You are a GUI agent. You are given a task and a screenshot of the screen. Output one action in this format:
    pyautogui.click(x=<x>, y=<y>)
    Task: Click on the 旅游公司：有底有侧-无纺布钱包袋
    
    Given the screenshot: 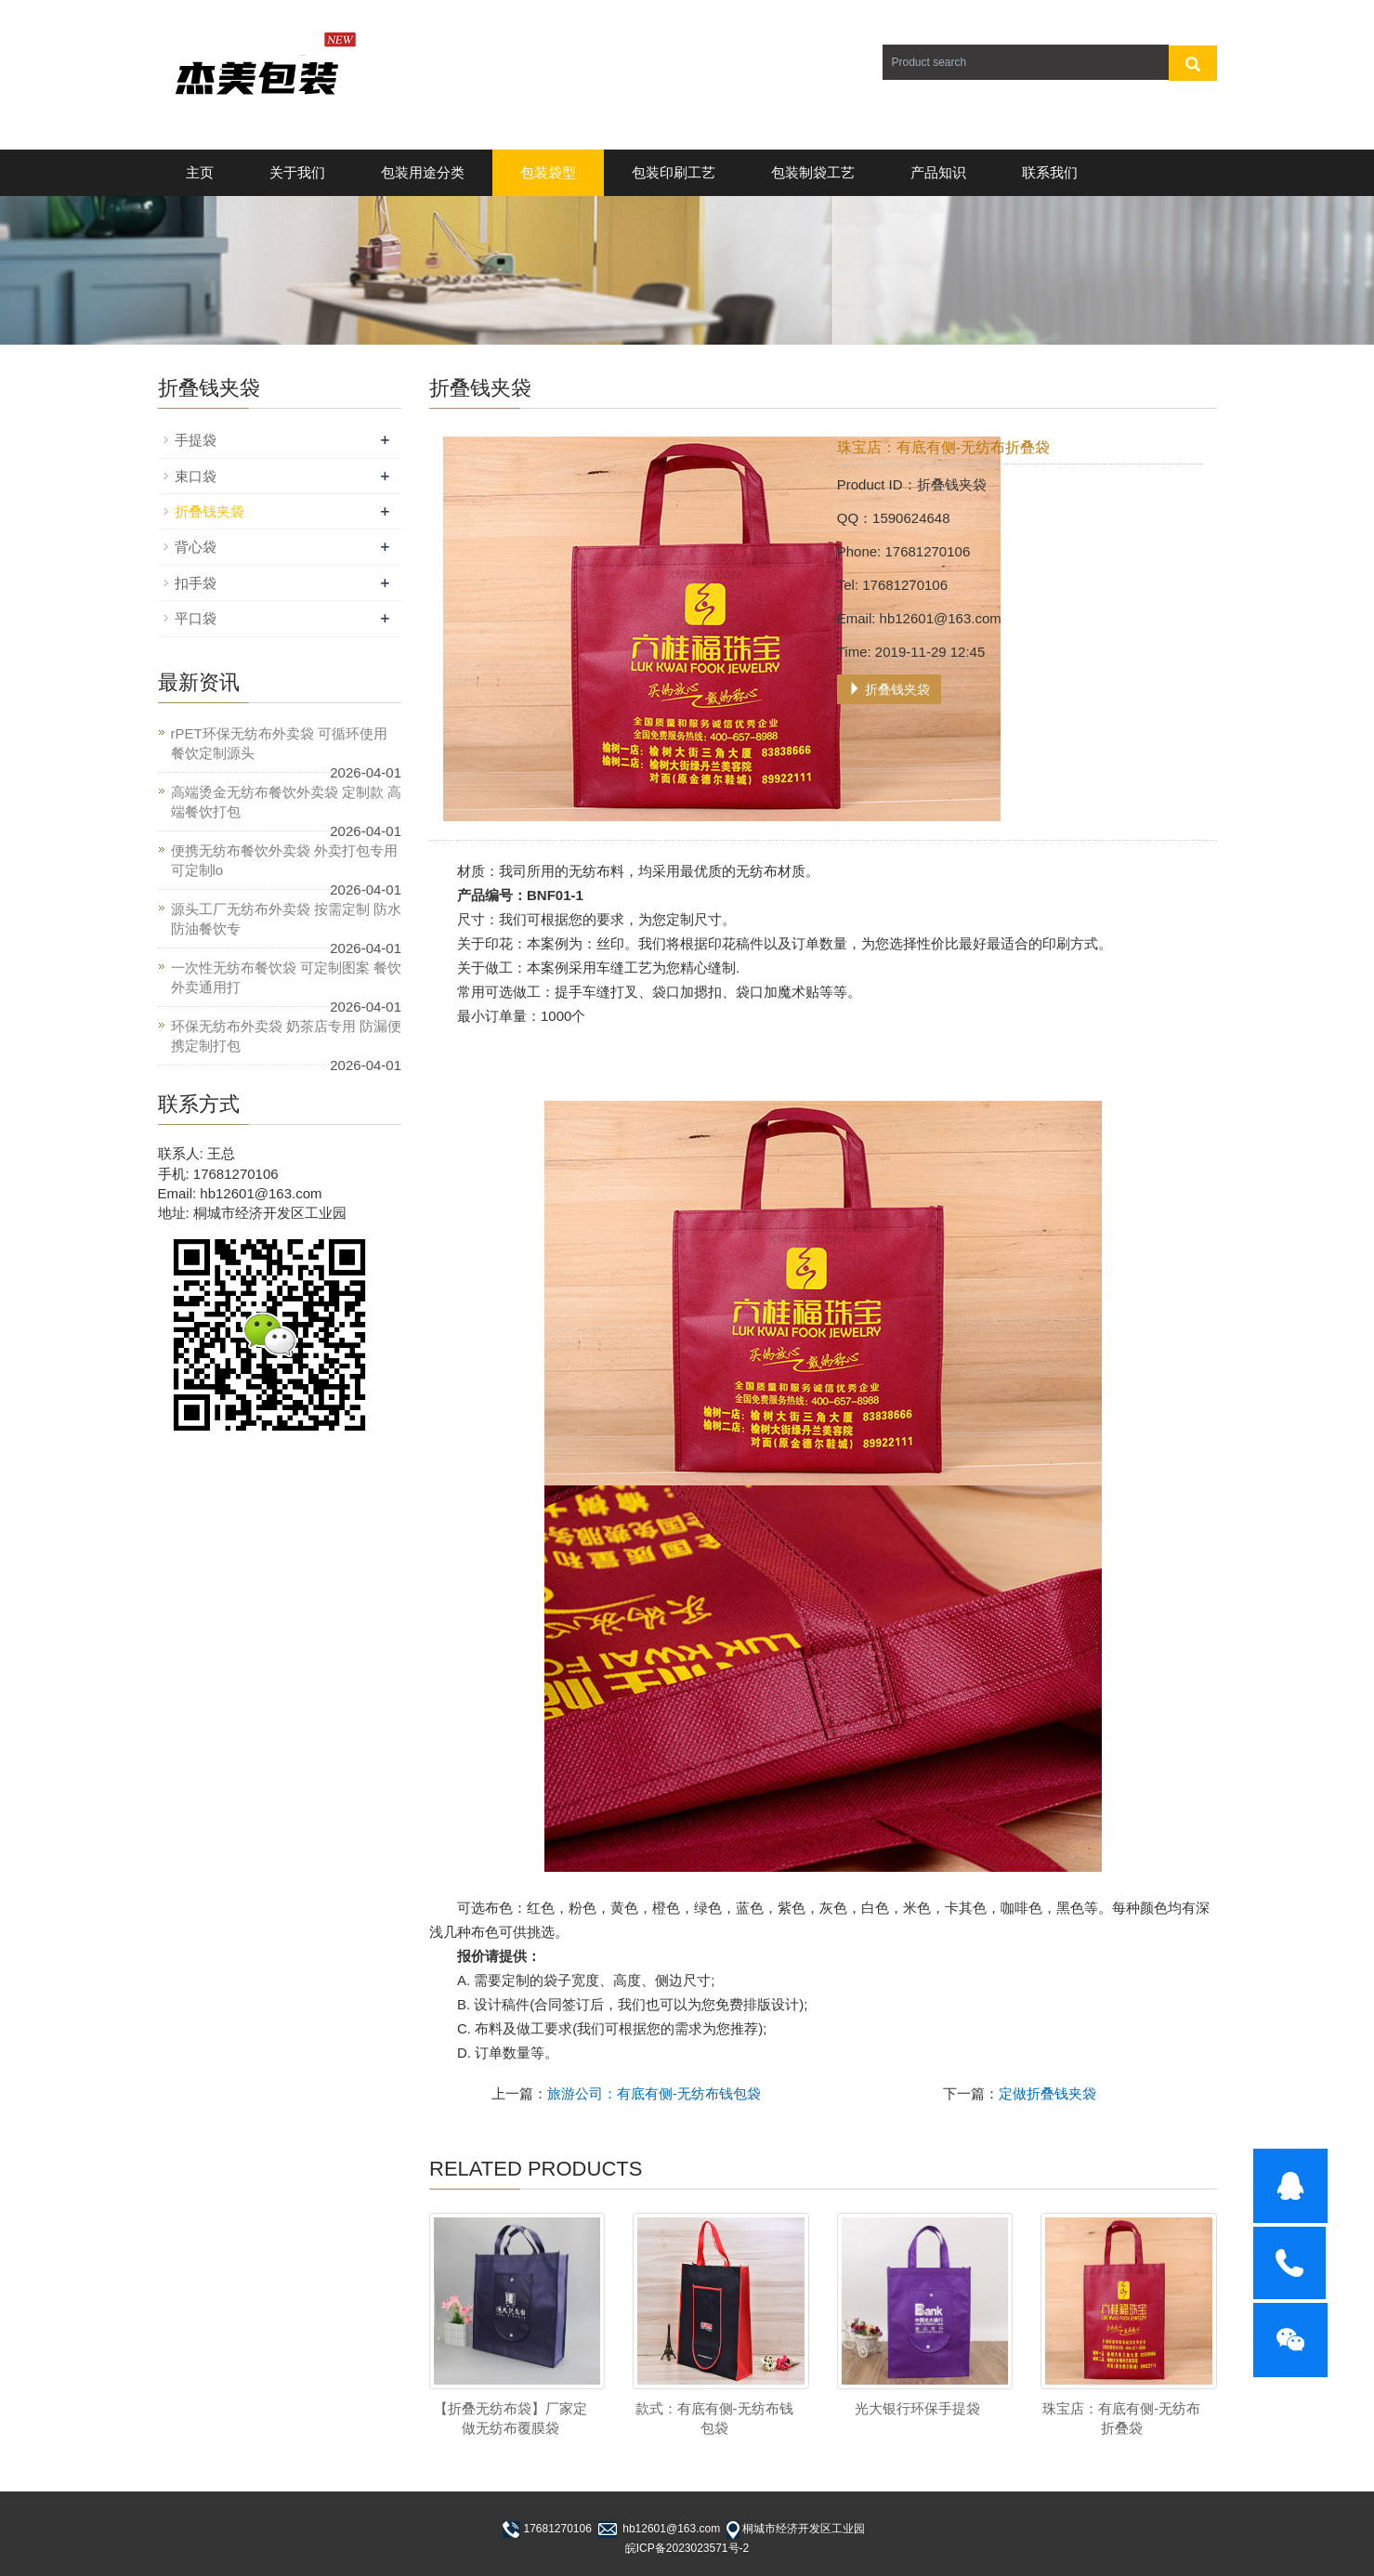 What is the action you would take?
    pyautogui.click(x=654, y=2093)
    